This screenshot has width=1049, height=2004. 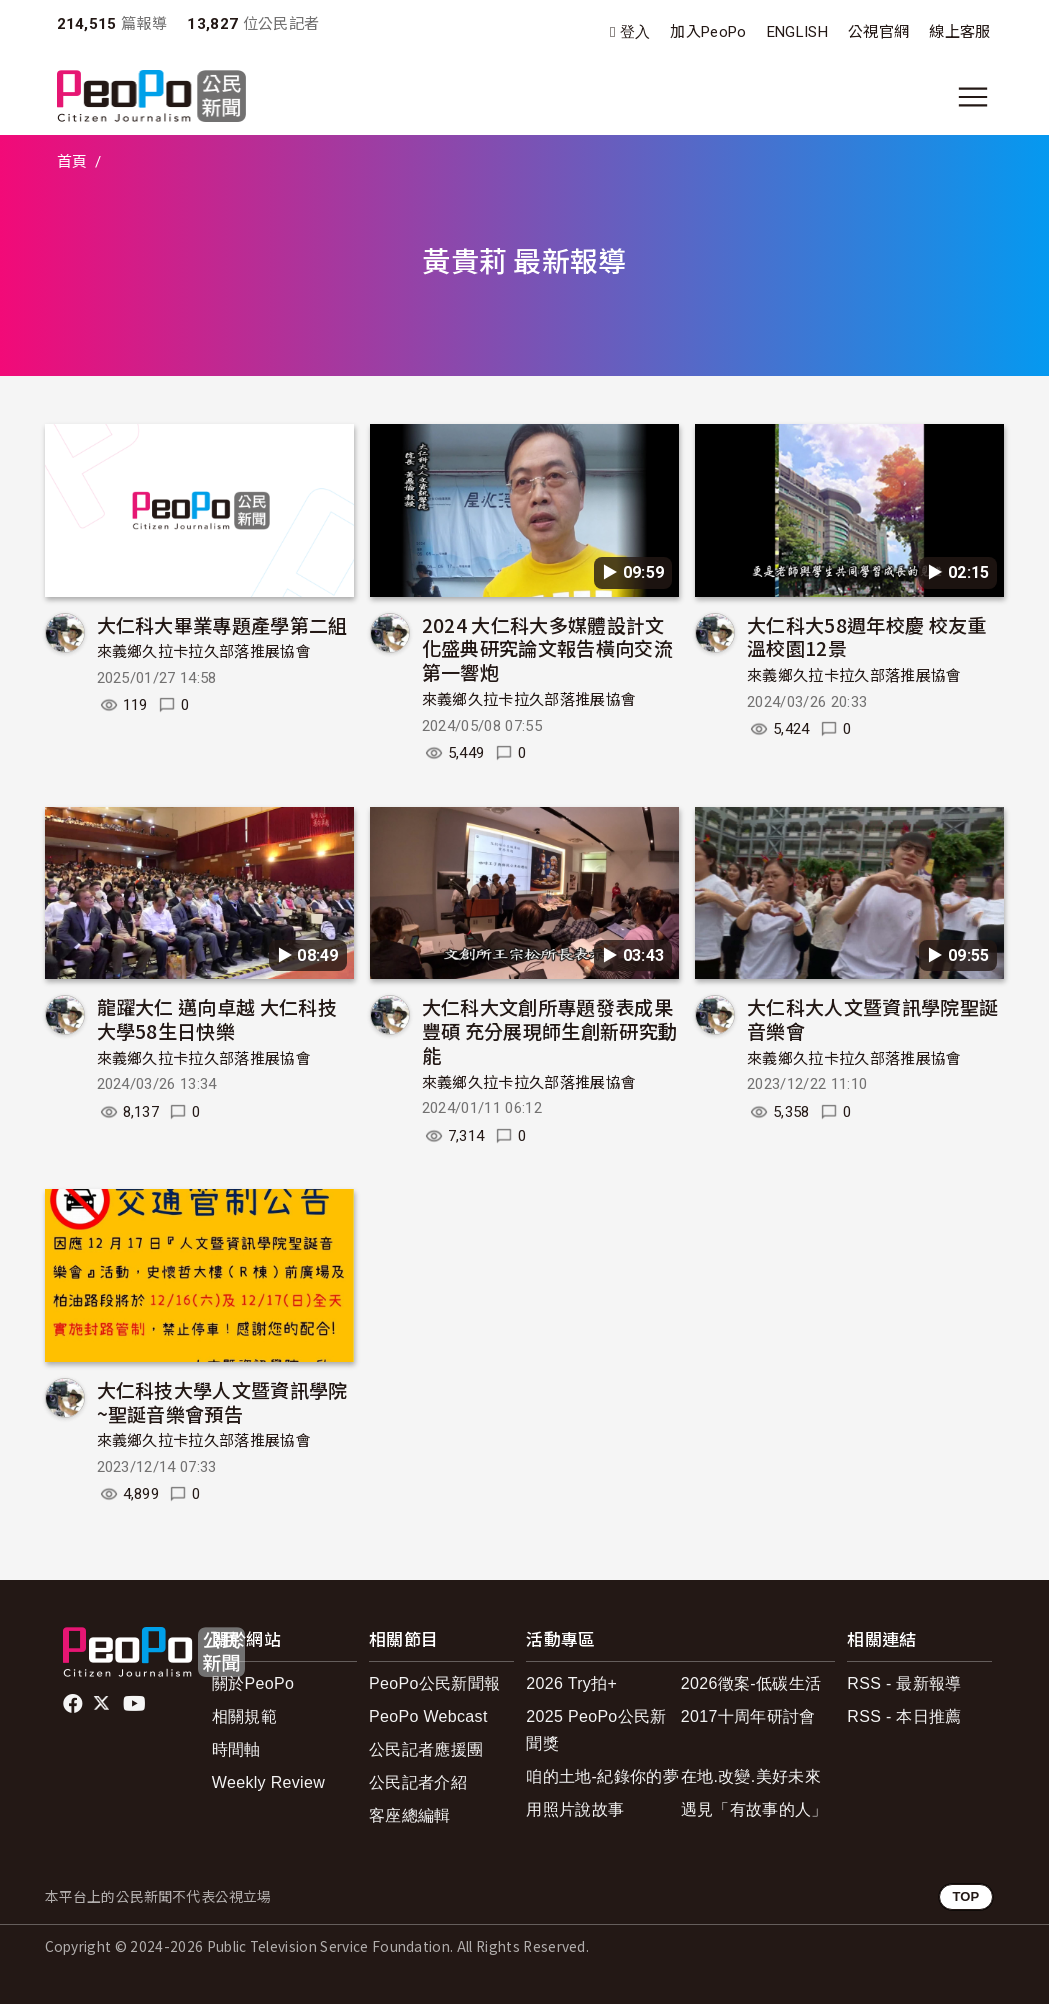 I want to click on ENGLISH, so click(x=797, y=32).